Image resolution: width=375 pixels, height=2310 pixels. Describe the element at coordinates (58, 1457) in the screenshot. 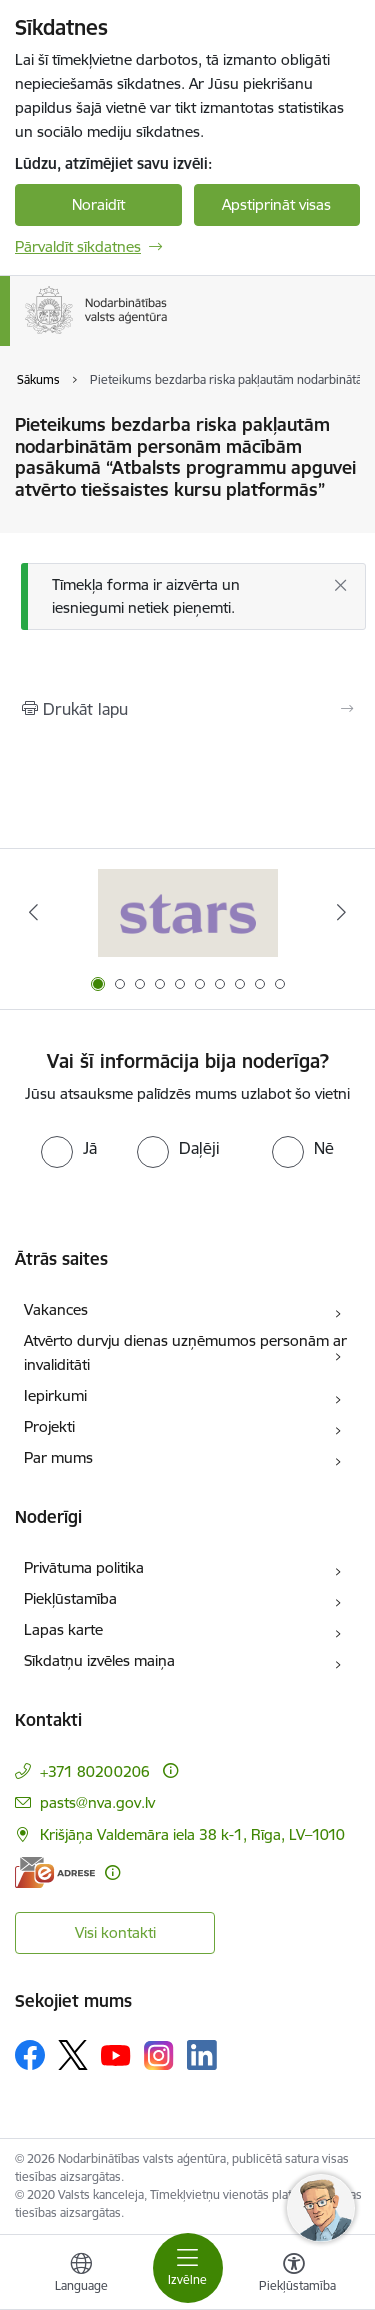

I see `Par mums` at that location.